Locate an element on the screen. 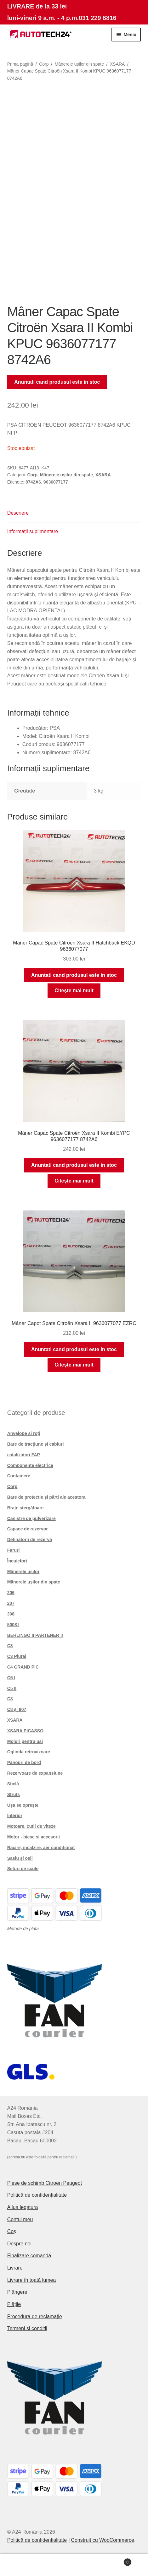  Procedura de reclamație is located at coordinates (34, 2316).